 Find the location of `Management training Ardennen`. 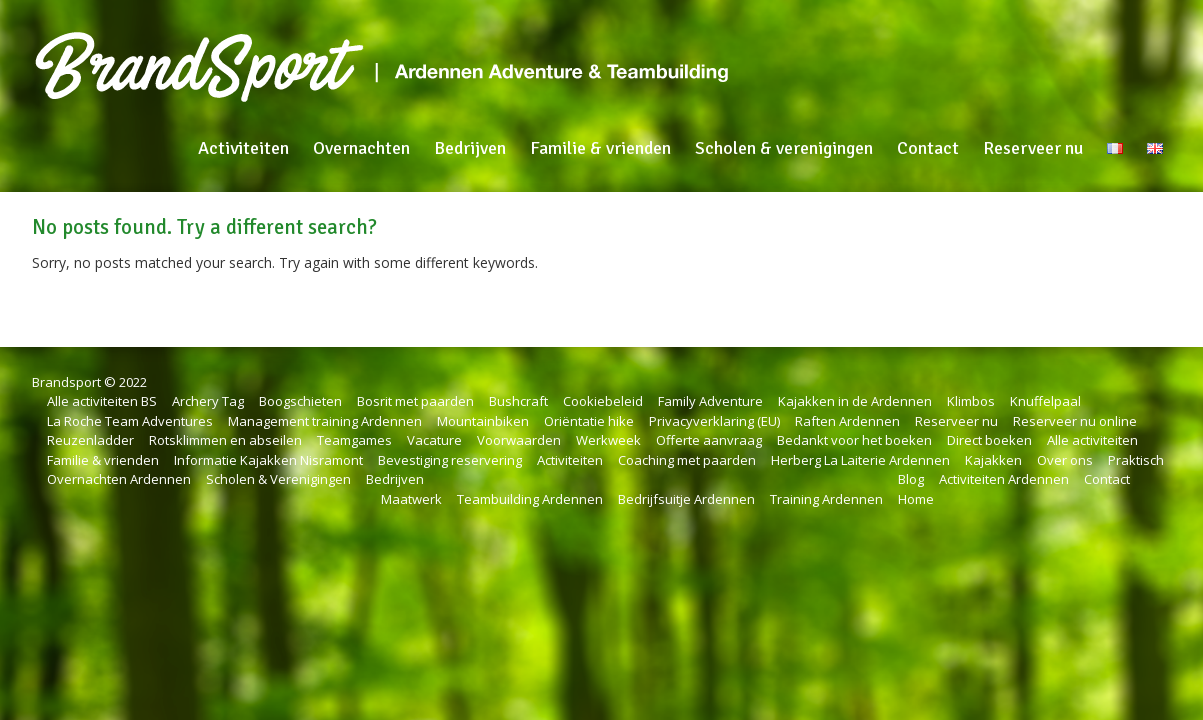

Management training Ardennen is located at coordinates (325, 421).